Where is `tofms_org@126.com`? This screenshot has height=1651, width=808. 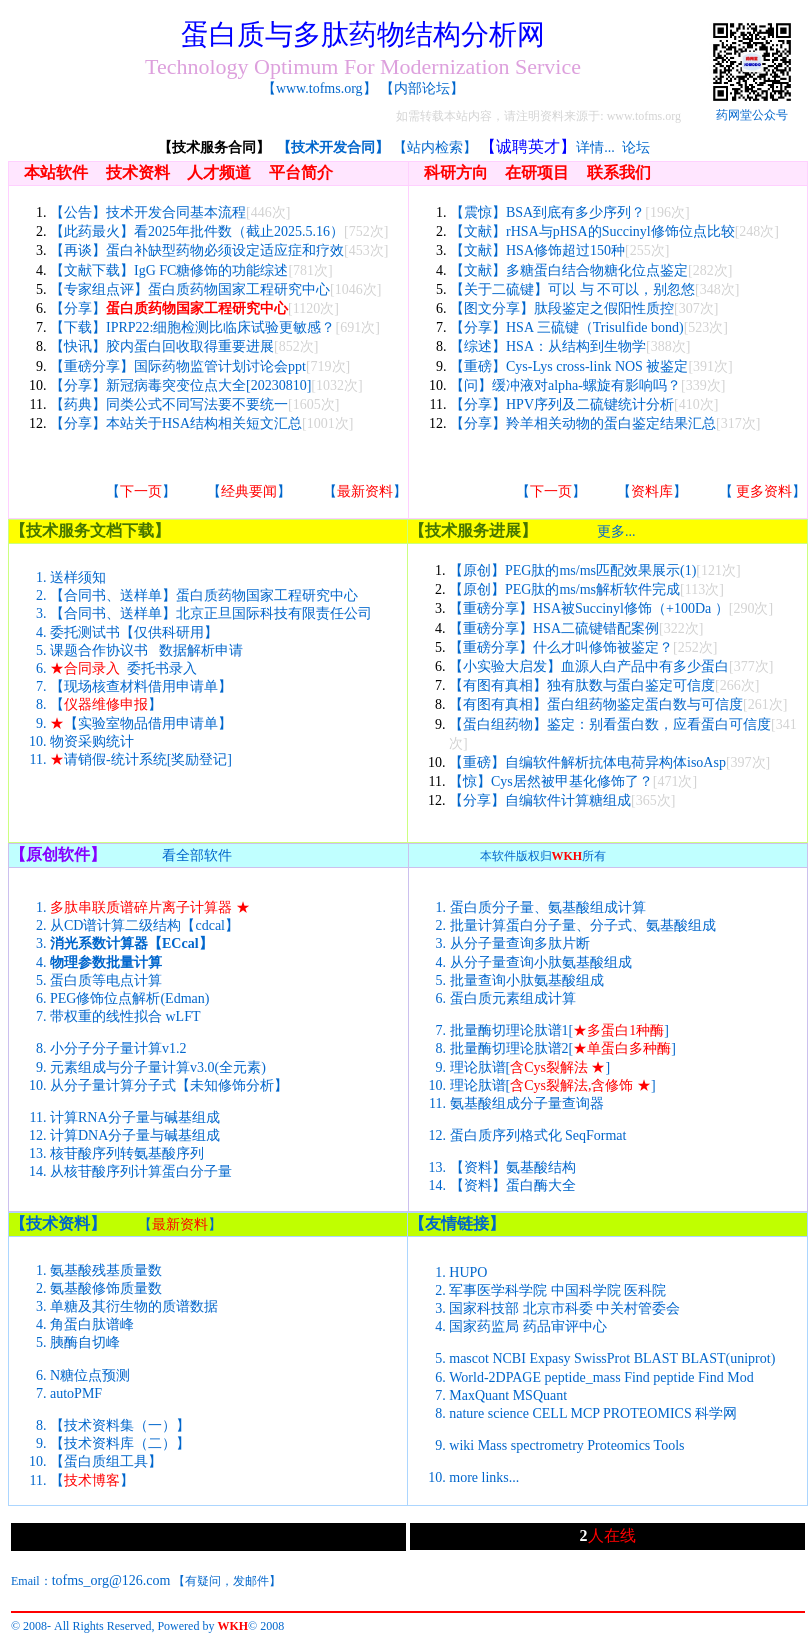 tofms_org@126.com is located at coordinates (111, 1580).